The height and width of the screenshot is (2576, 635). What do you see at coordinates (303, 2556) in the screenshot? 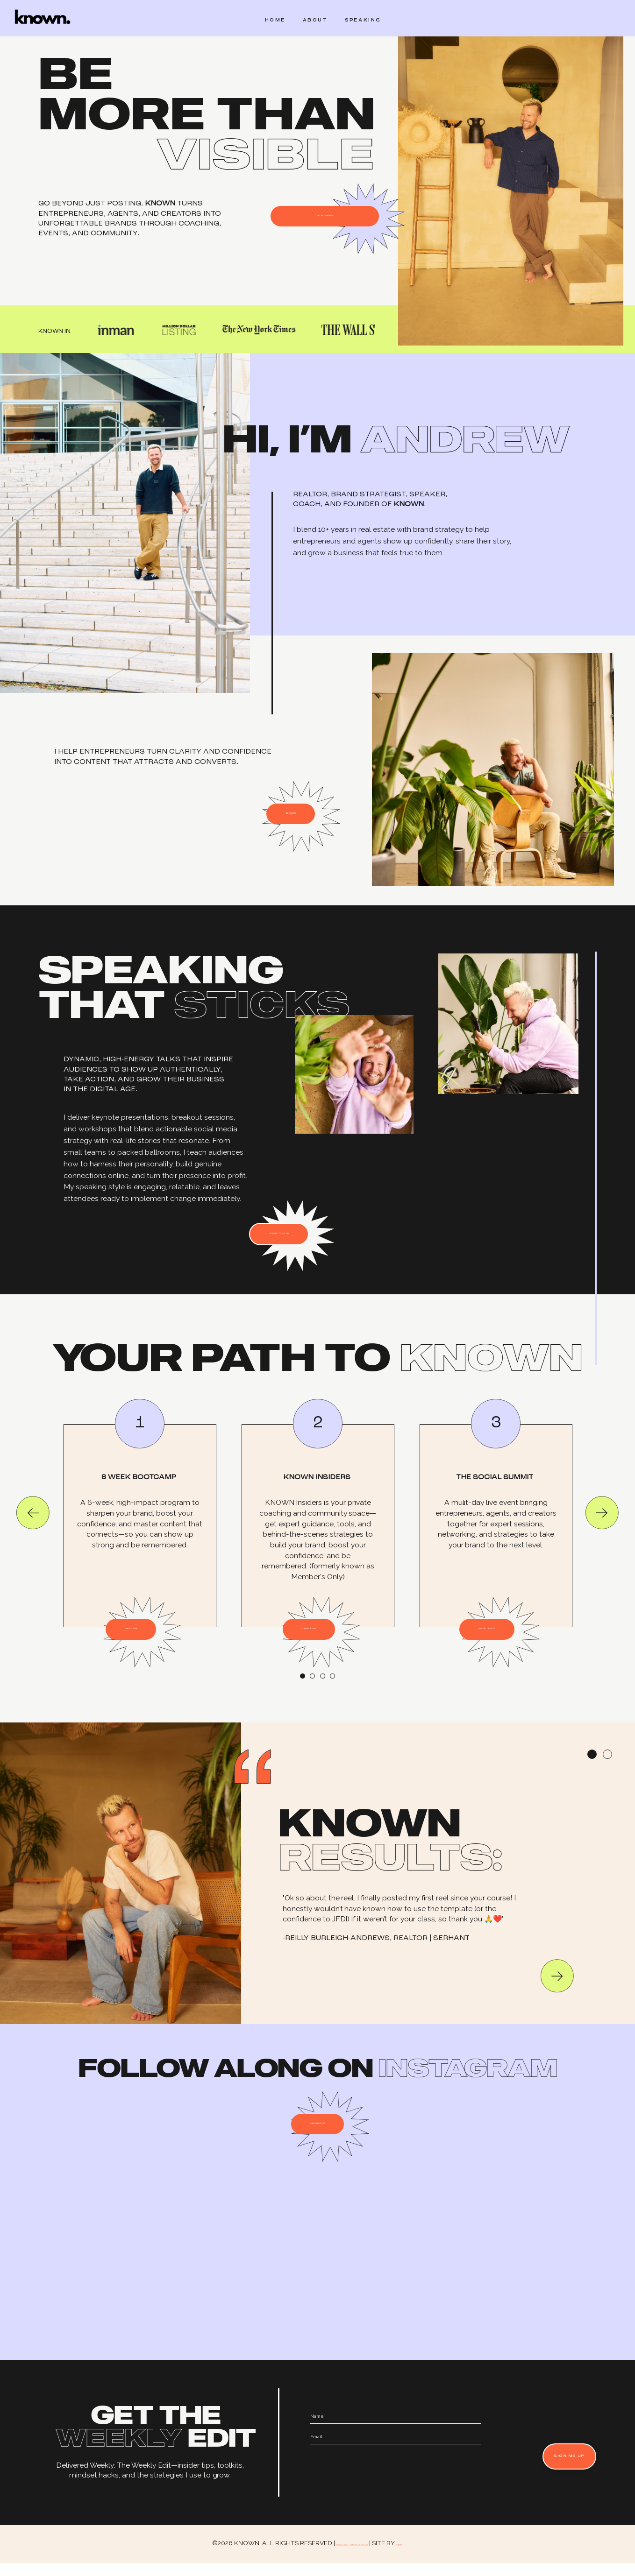
I see `PRIVACY POLICY` at bounding box center [303, 2556].